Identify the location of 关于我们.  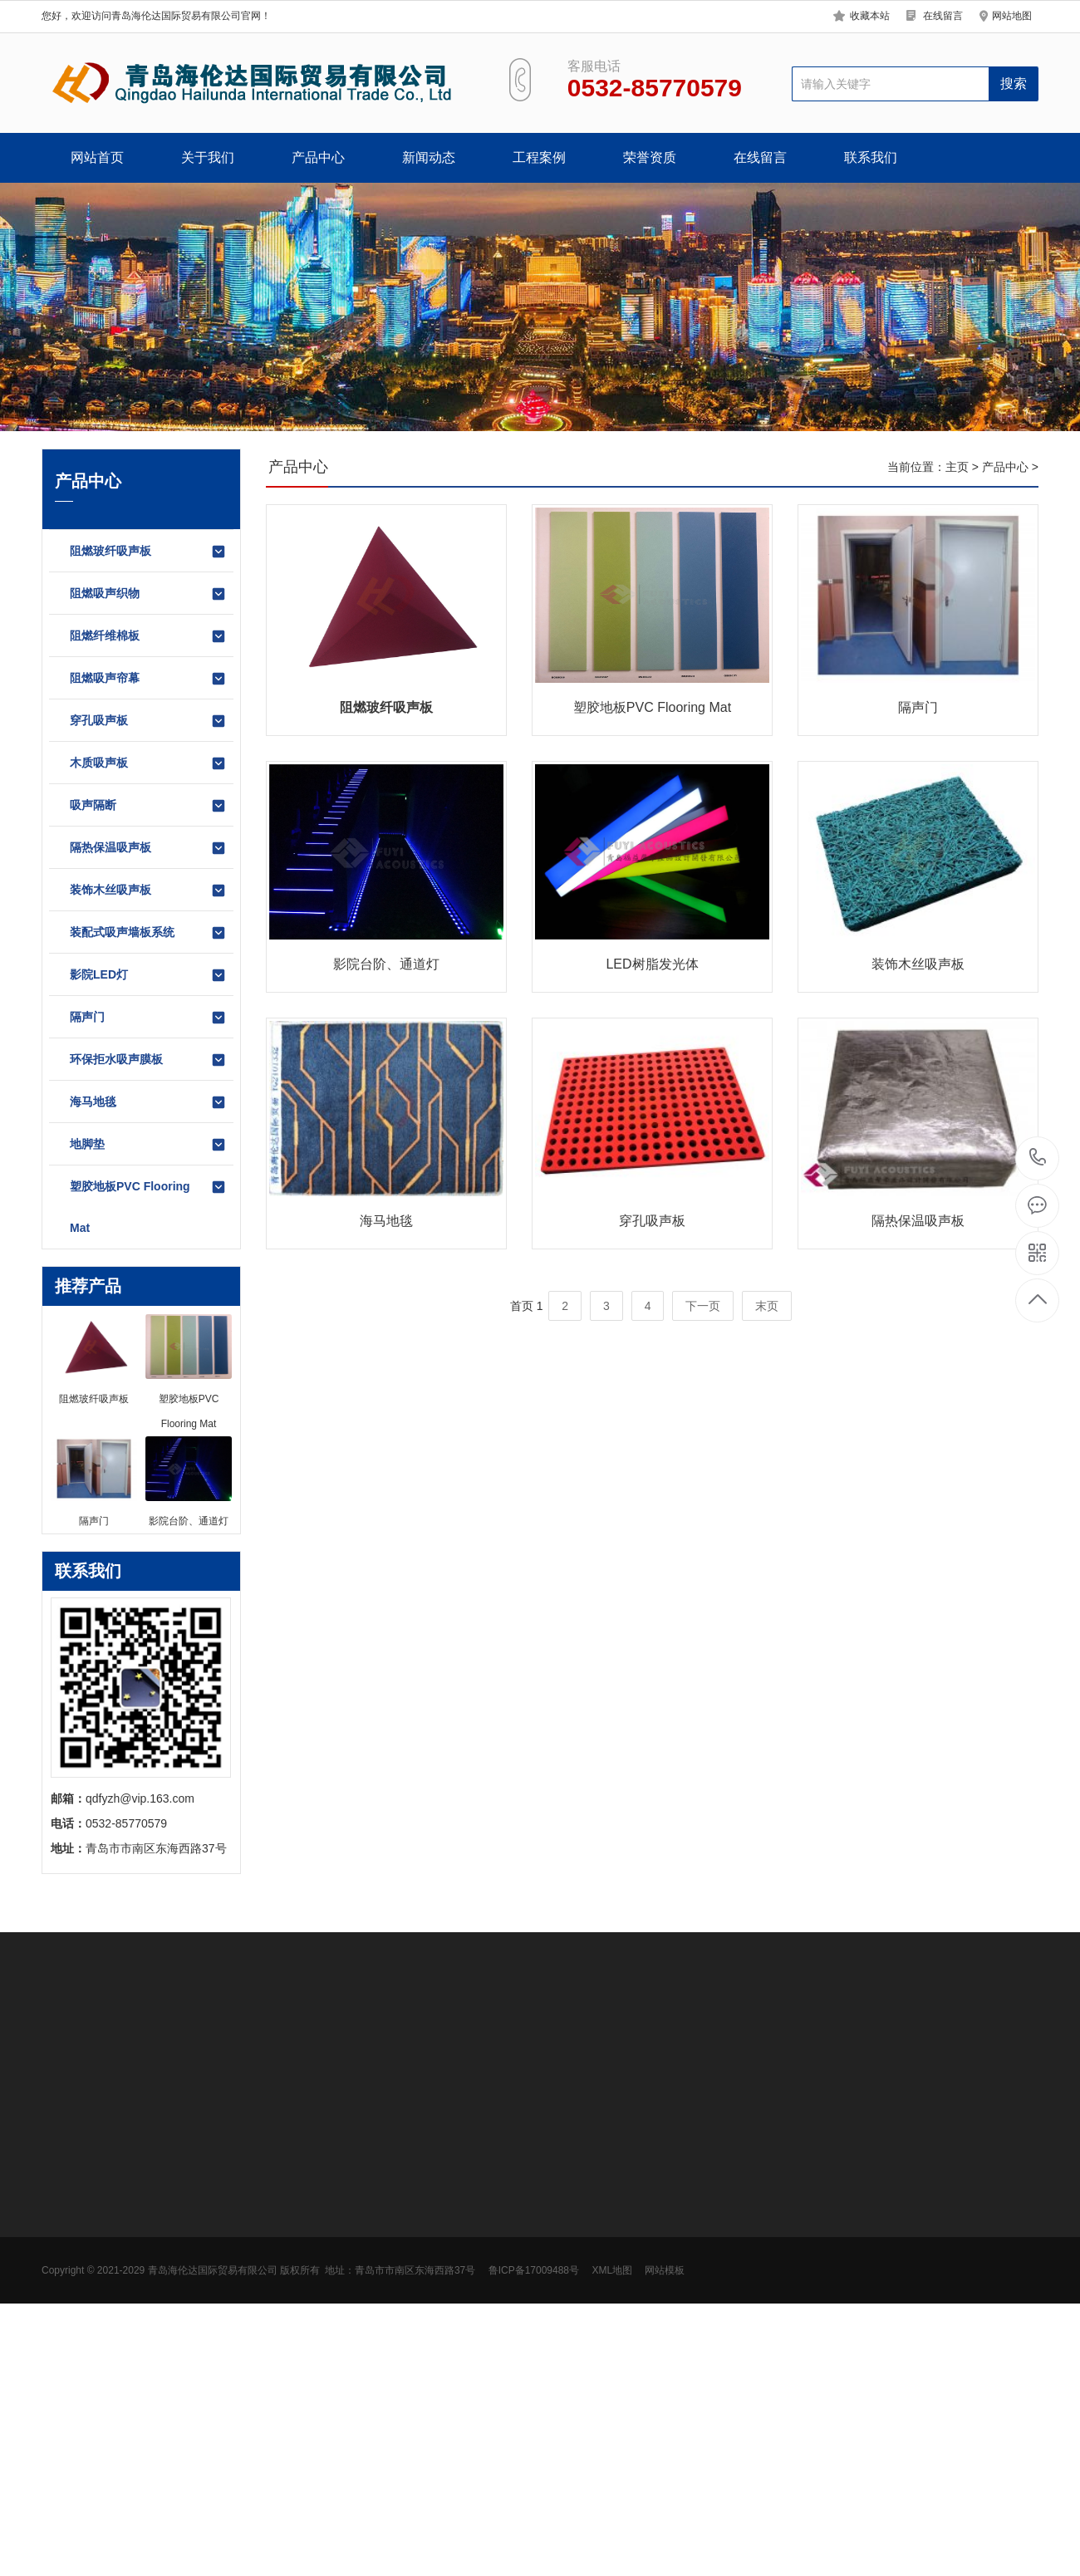
(207, 157).